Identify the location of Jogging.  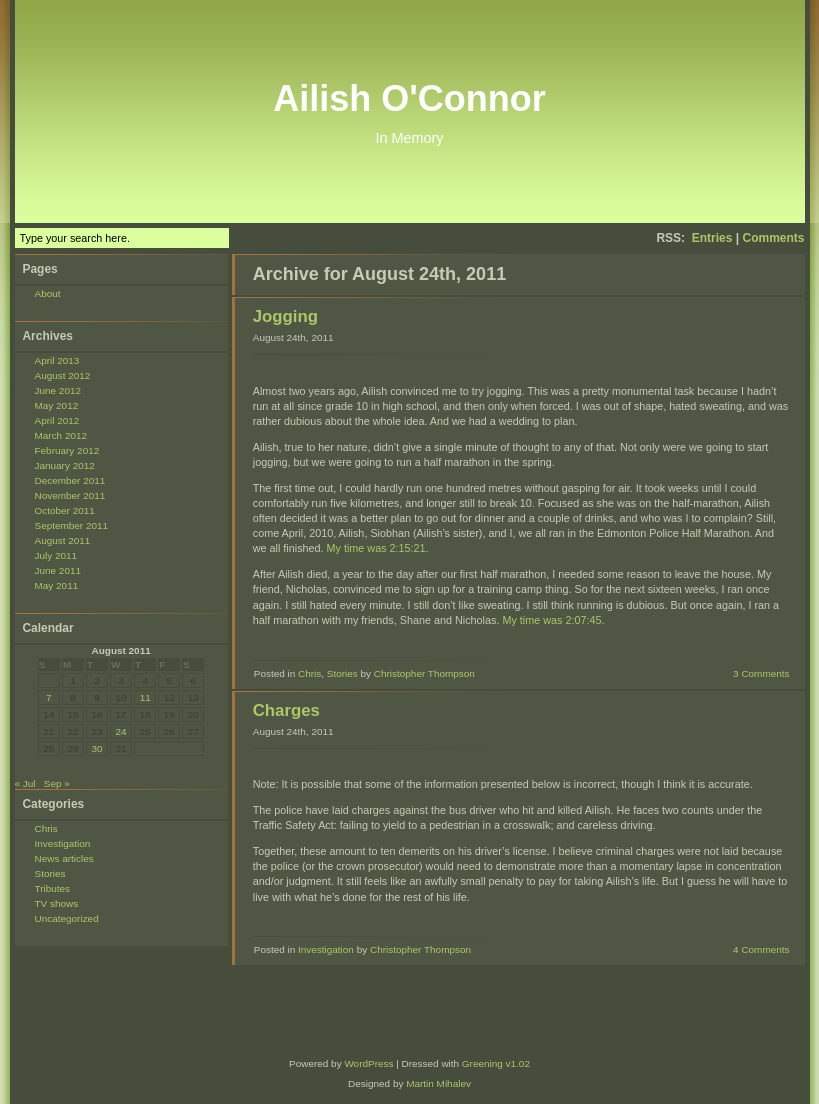
(285, 316).